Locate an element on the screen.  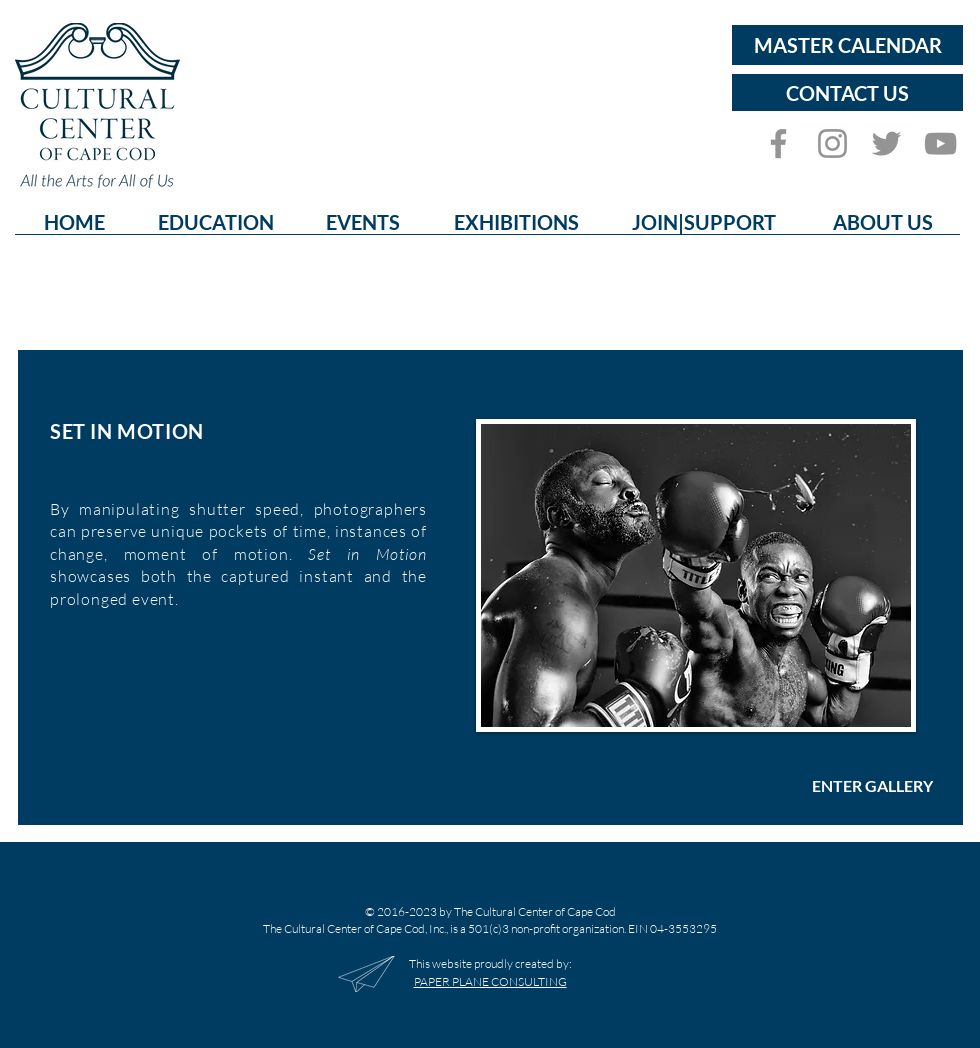
[Facebook] is located at coordinates (778, 143).